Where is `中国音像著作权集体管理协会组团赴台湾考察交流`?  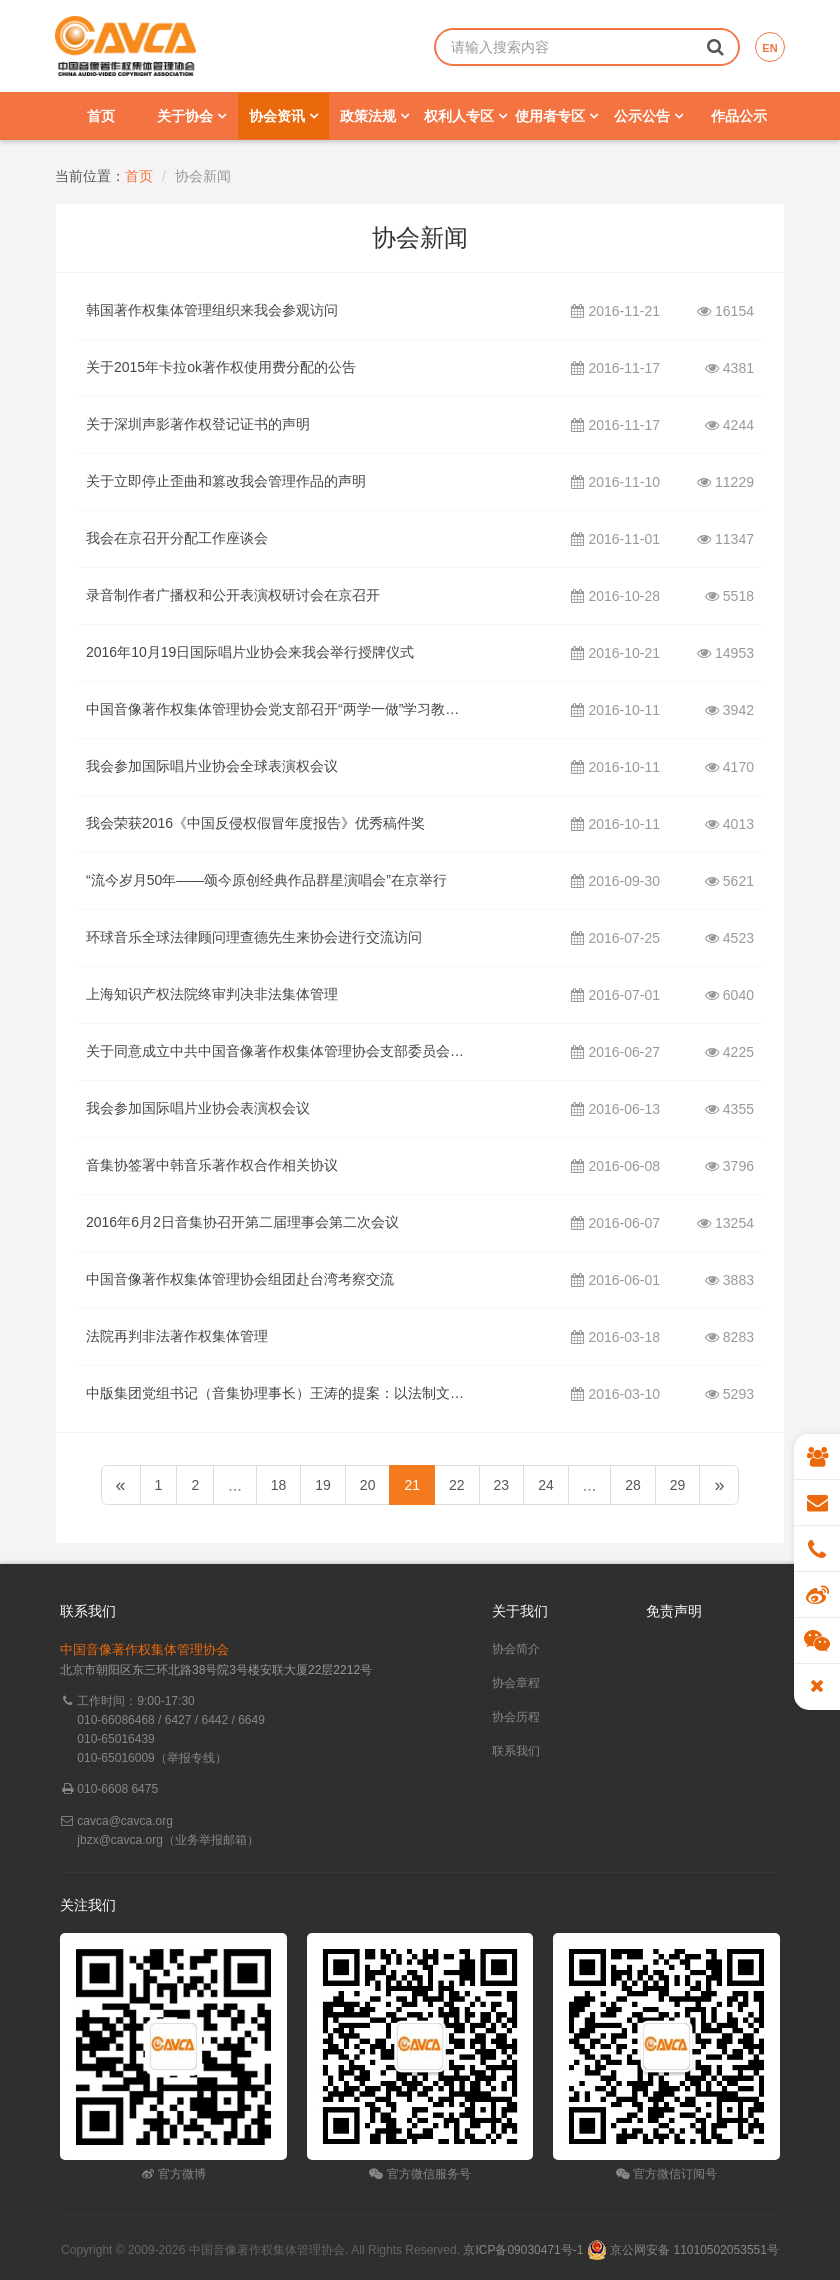 中国音像著作权集体管理协会组团赴台湾考察交流 is located at coordinates (240, 1279).